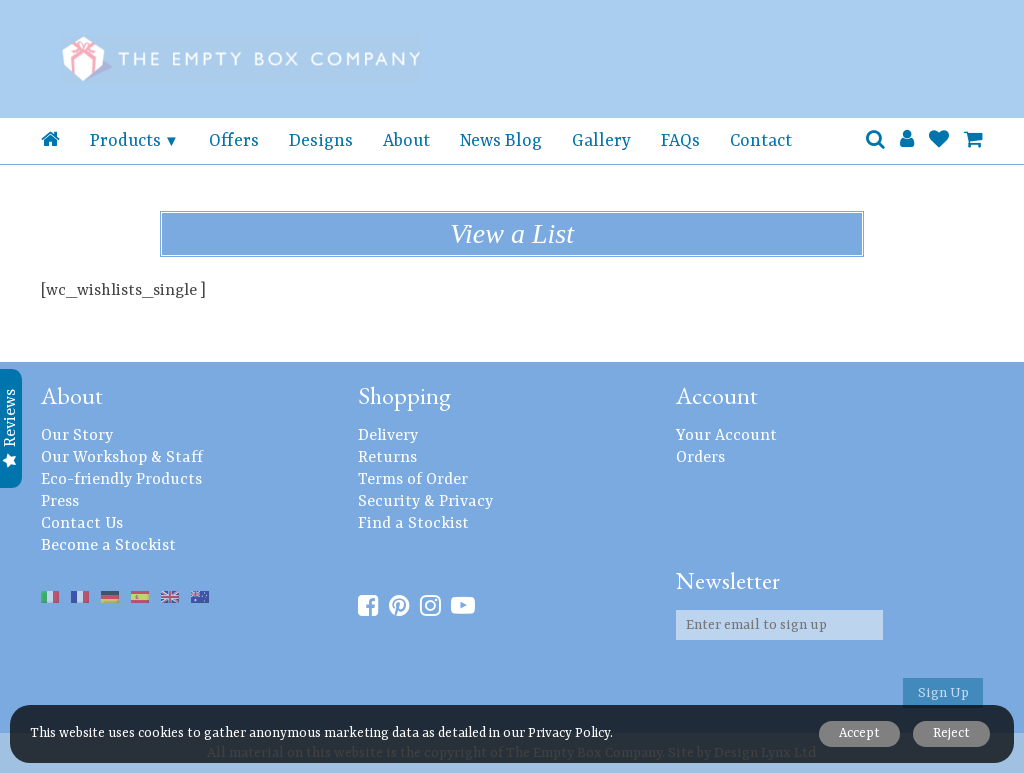 This screenshot has width=1024, height=773. Describe the element at coordinates (413, 524) in the screenshot. I see `Find a Stockist` at that location.